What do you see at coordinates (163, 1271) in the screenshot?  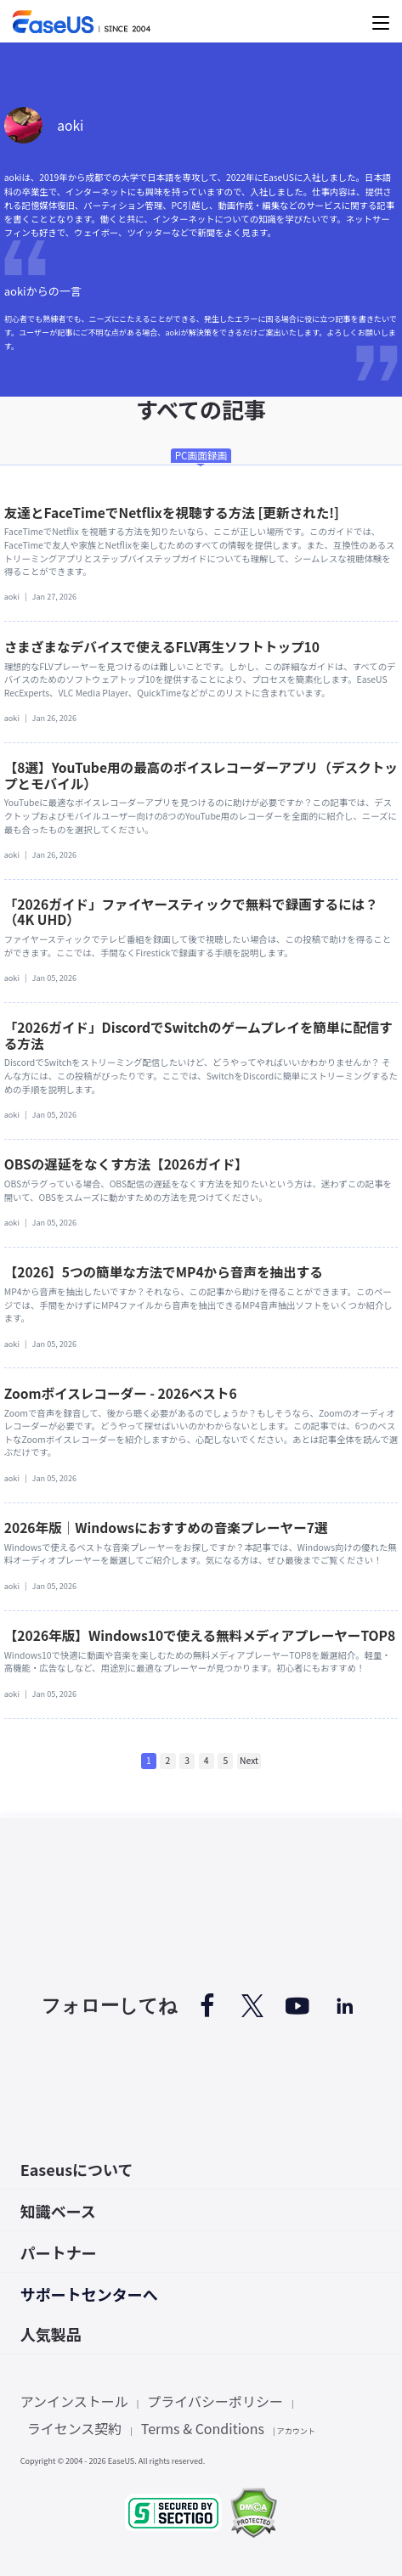 I see `【2026】5つの簡単な方法でMP4から音声を抽出する` at bounding box center [163, 1271].